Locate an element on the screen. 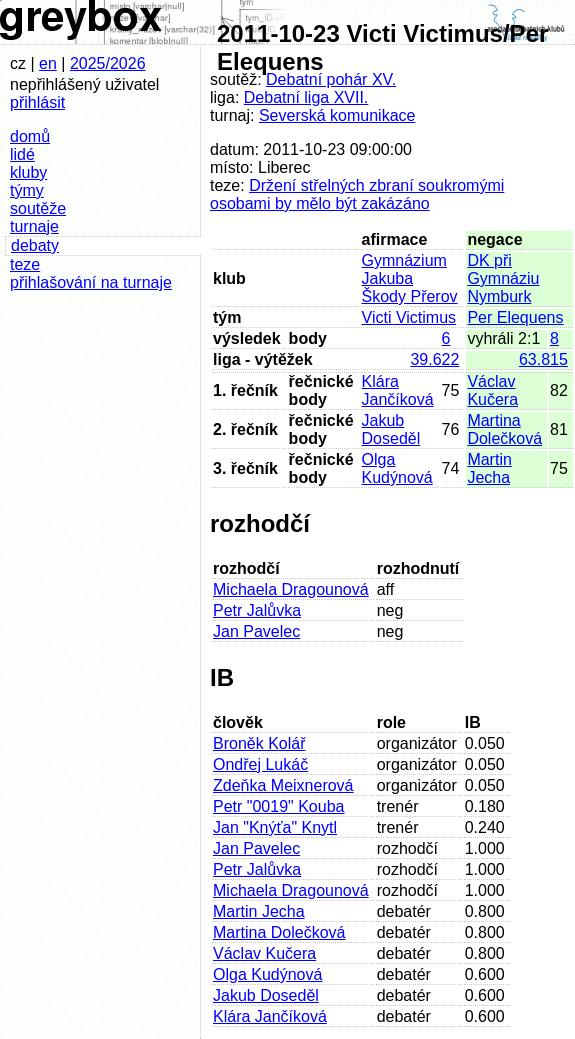 The image size is (575, 1039). Broněk Kolář is located at coordinates (259, 743).